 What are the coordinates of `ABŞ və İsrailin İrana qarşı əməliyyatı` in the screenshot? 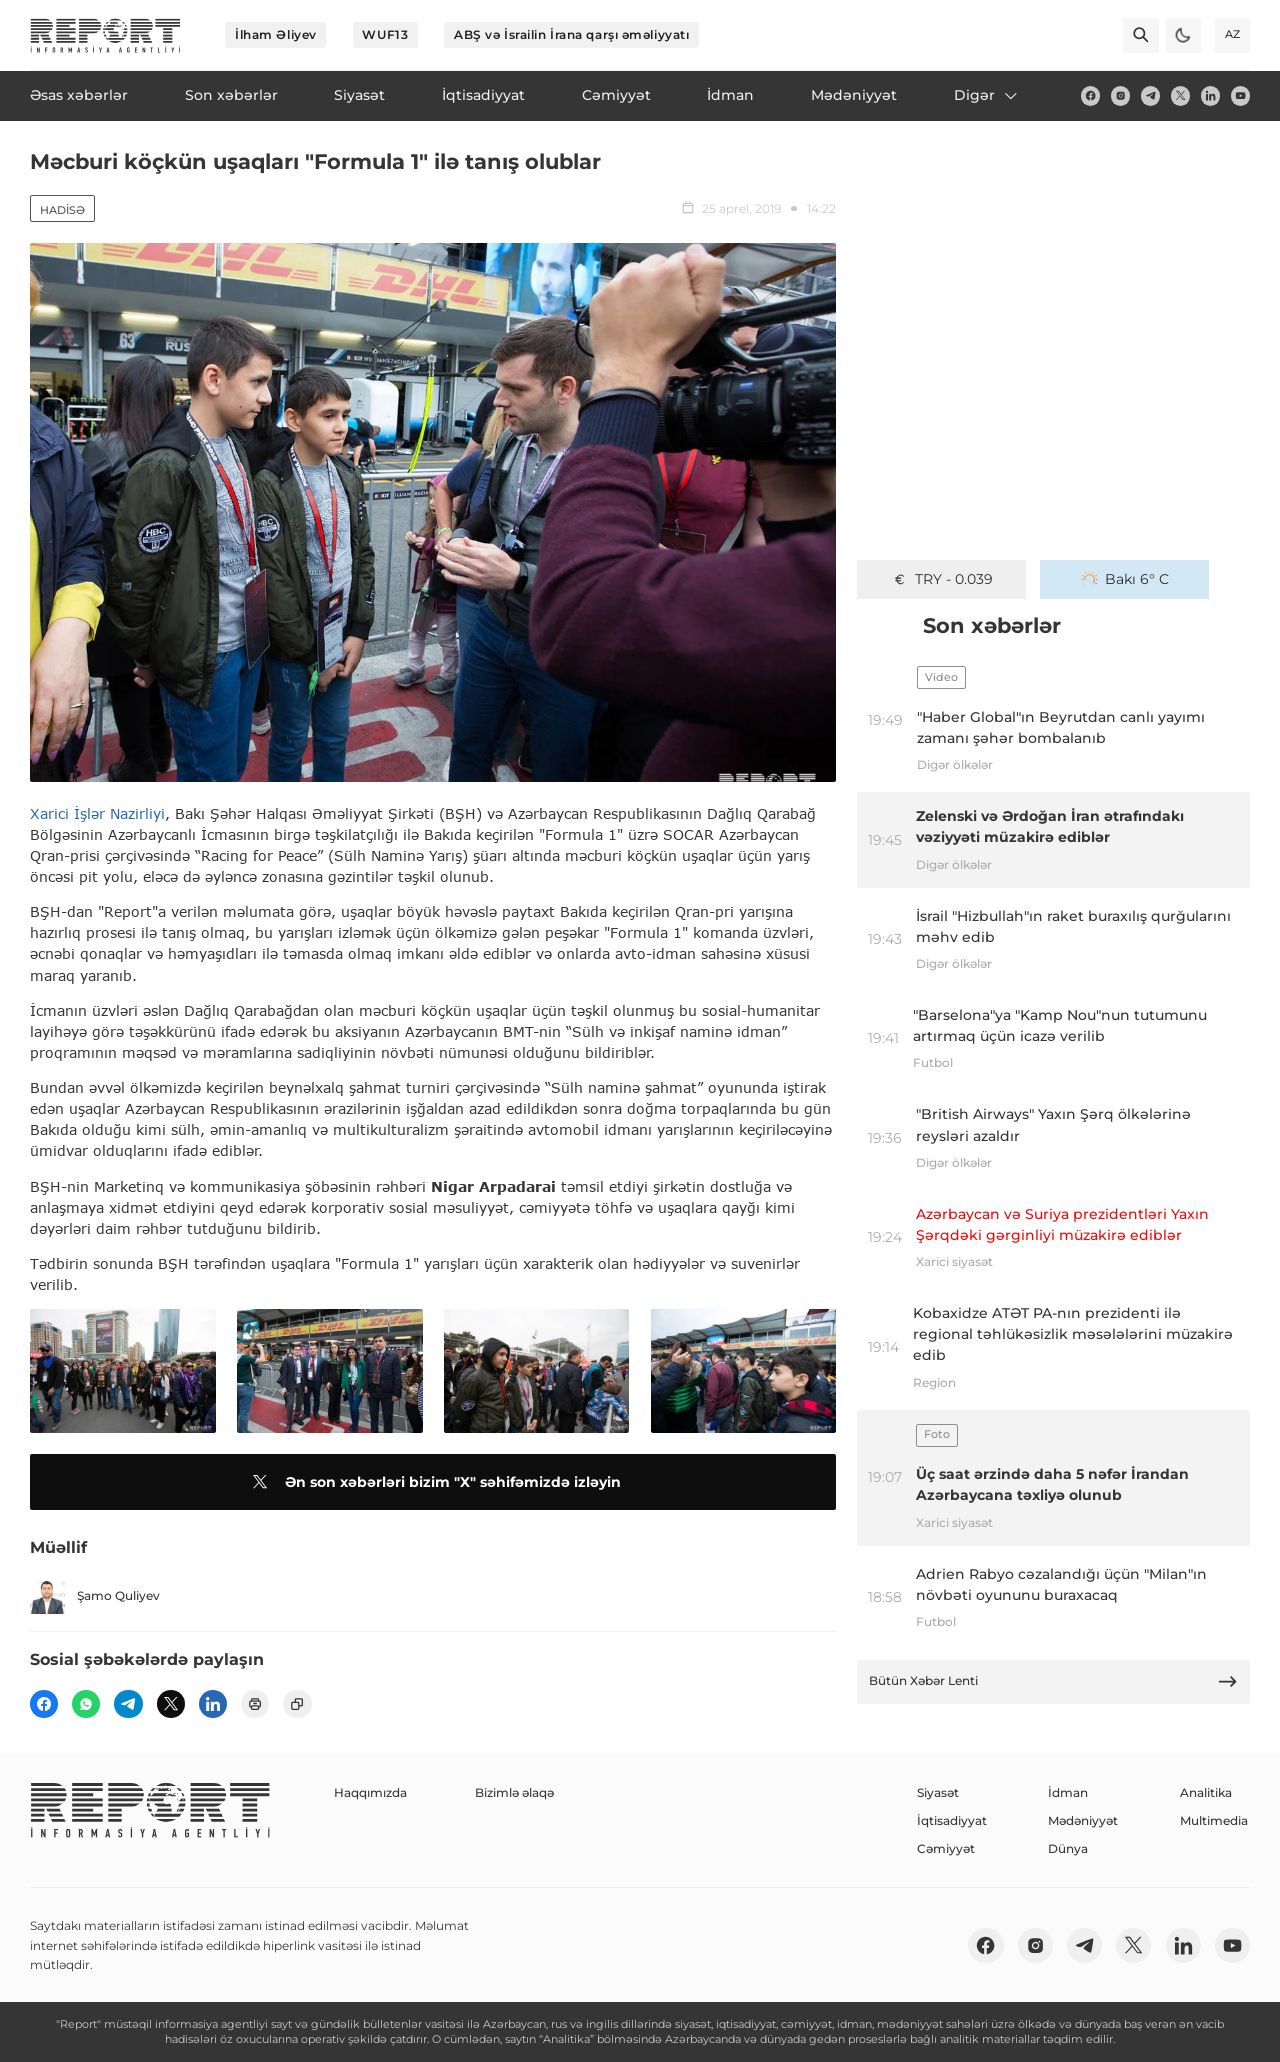 It's located at (571, 34).